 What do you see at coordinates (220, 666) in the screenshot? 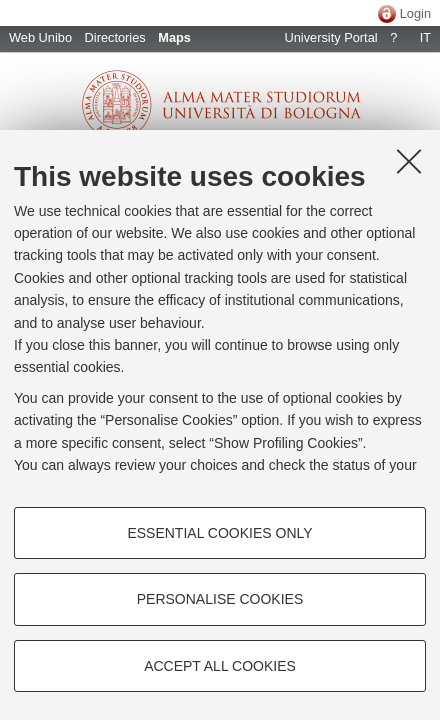
I see `Accept all cookies` at bounding box center [220, 666].